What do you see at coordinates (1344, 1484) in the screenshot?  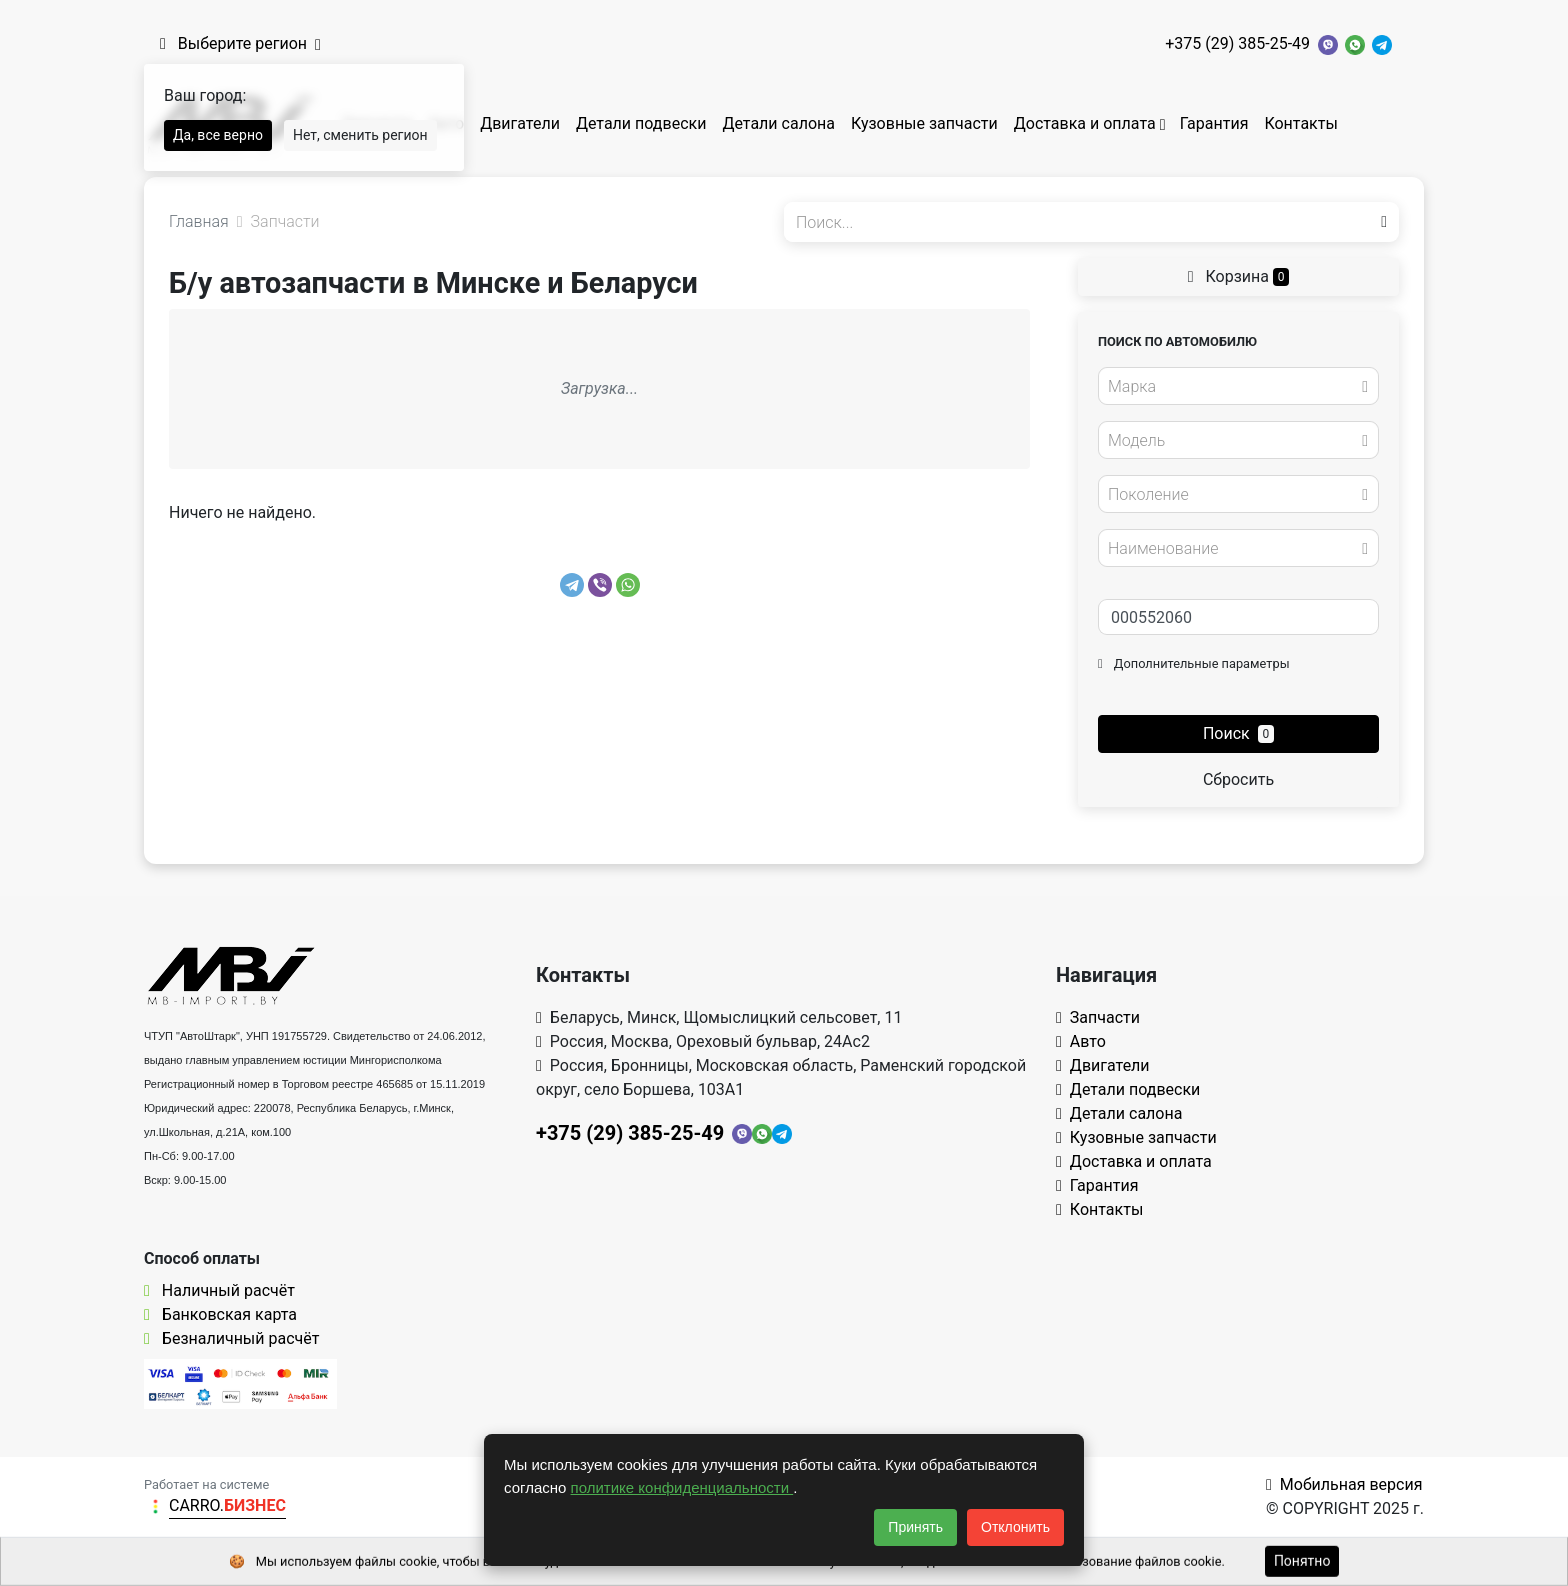 I see `Мобильная версия` at bounding box center [1344, 1484].